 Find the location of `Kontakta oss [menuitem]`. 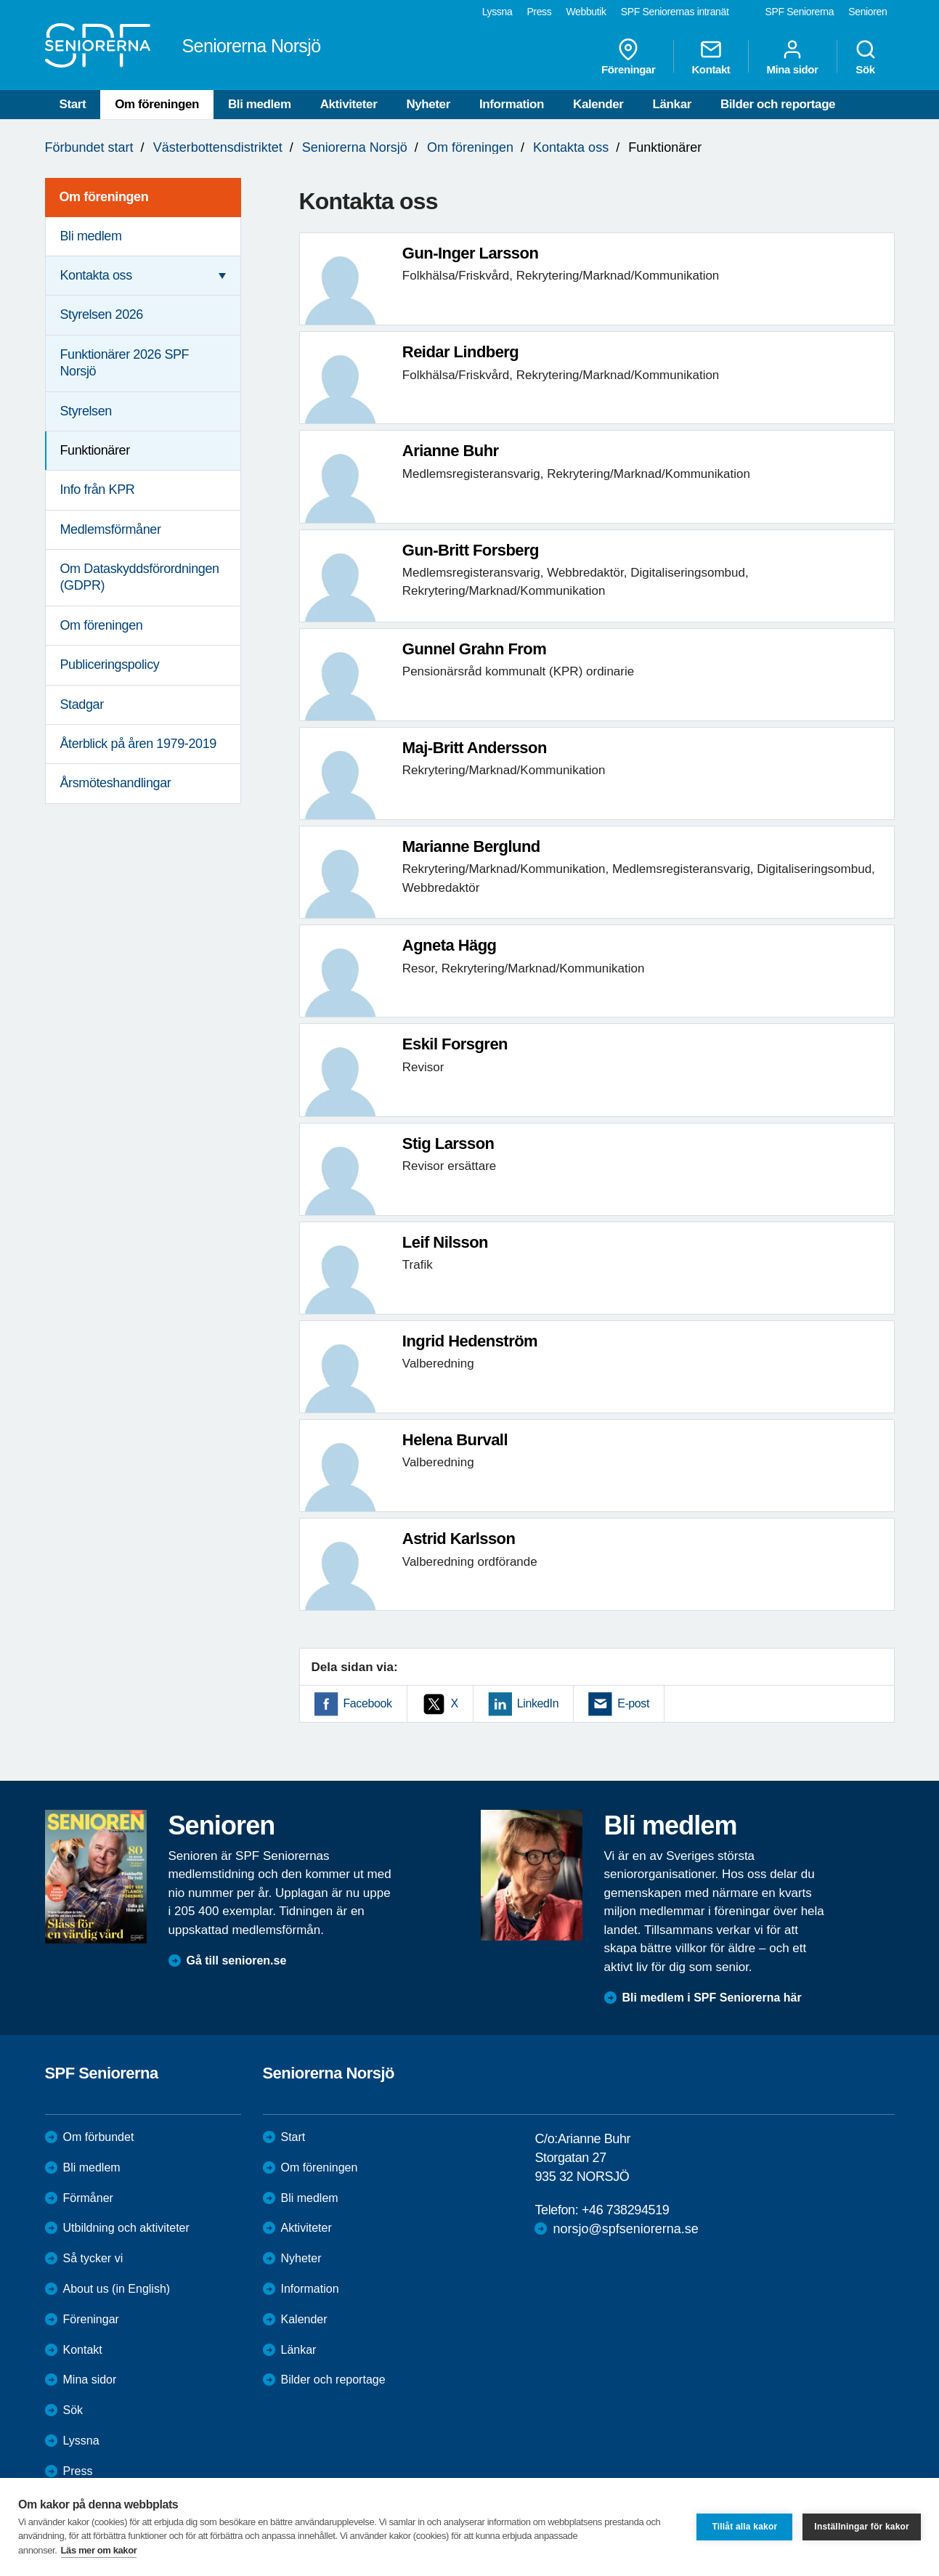

Kontakta oss [menuitem] is located at coordinates (96, 275).